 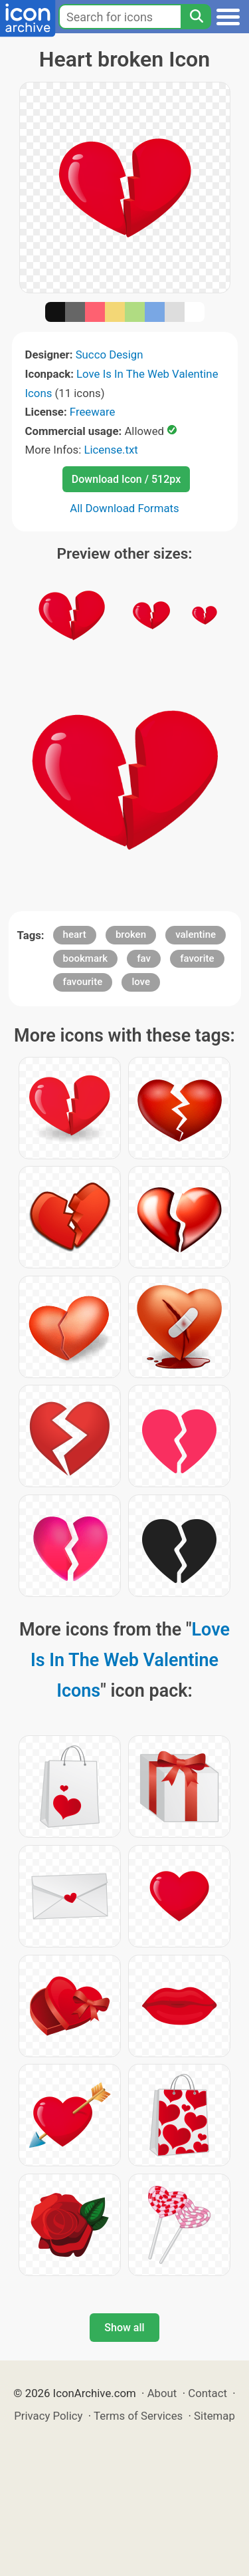 I want to click on Privacy Policy, so click(x=48, y=2415).